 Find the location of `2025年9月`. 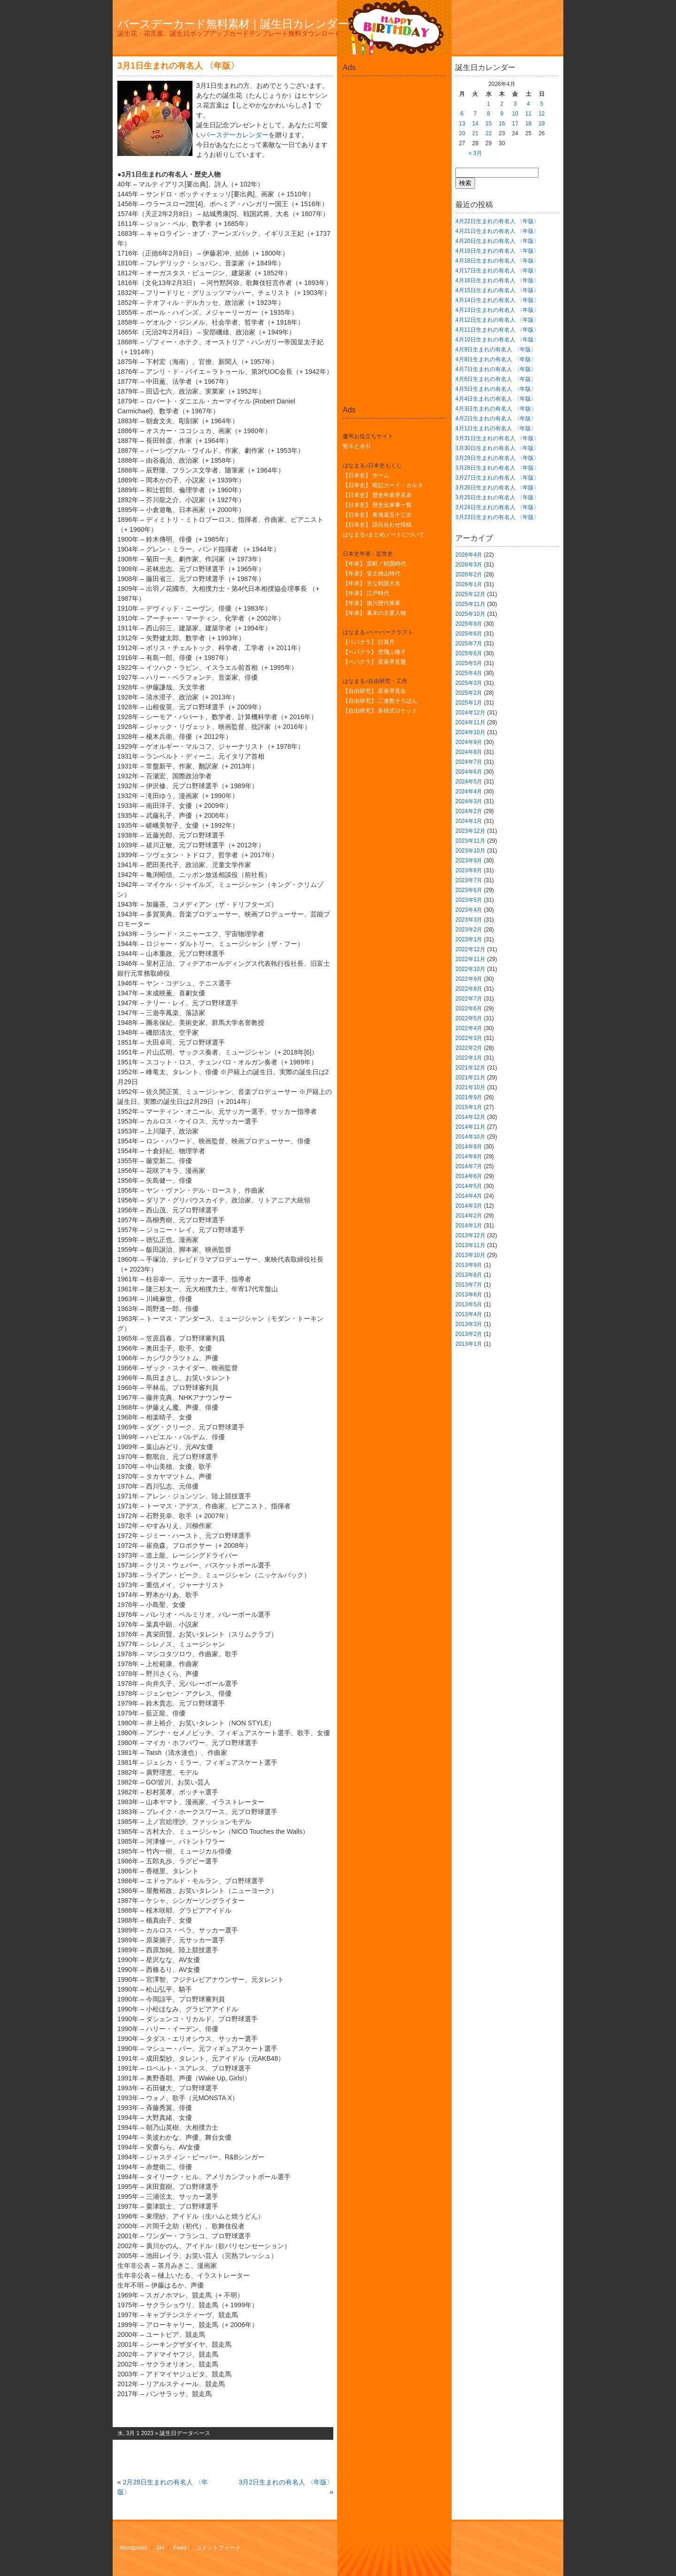

2025年9月 is located at coordinates (468, 624).